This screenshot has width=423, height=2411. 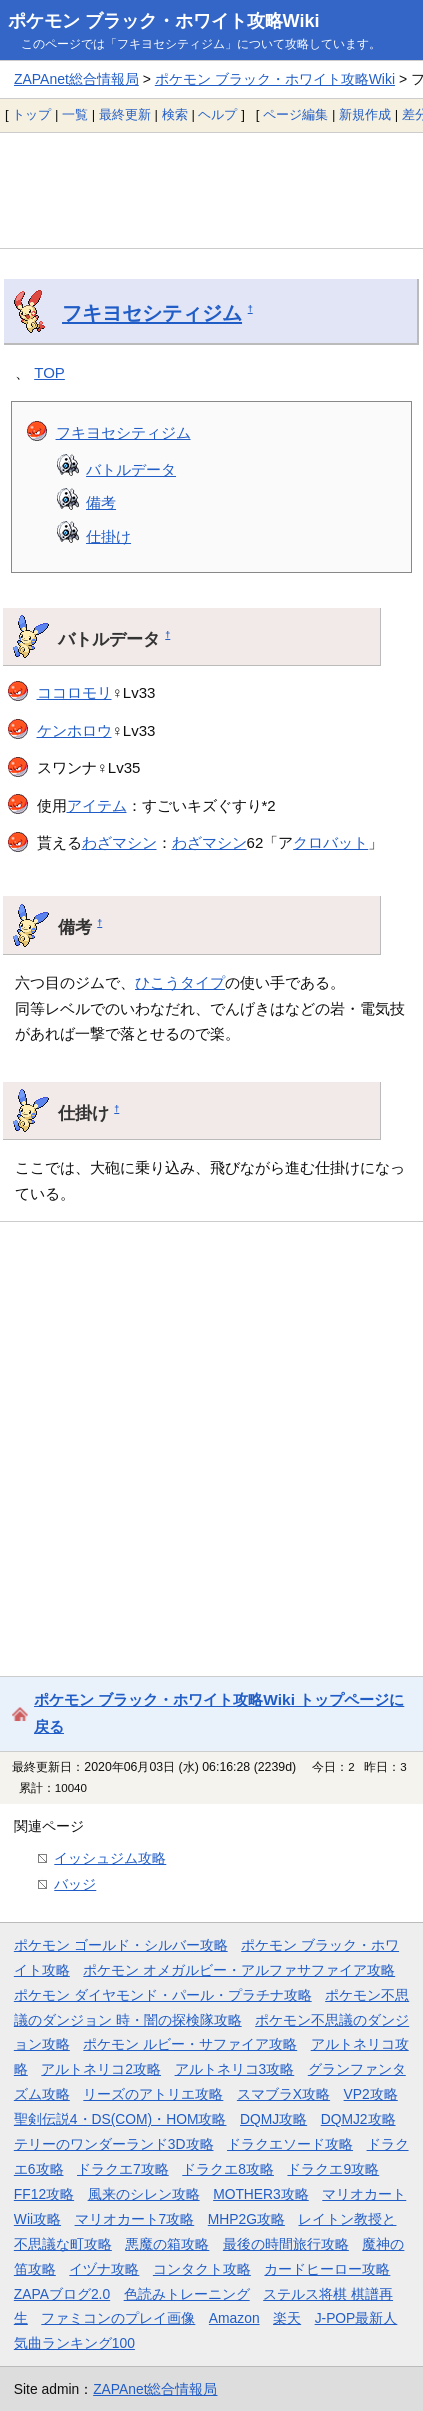 I want to click on 新規作成, so click(x=365, y=114).